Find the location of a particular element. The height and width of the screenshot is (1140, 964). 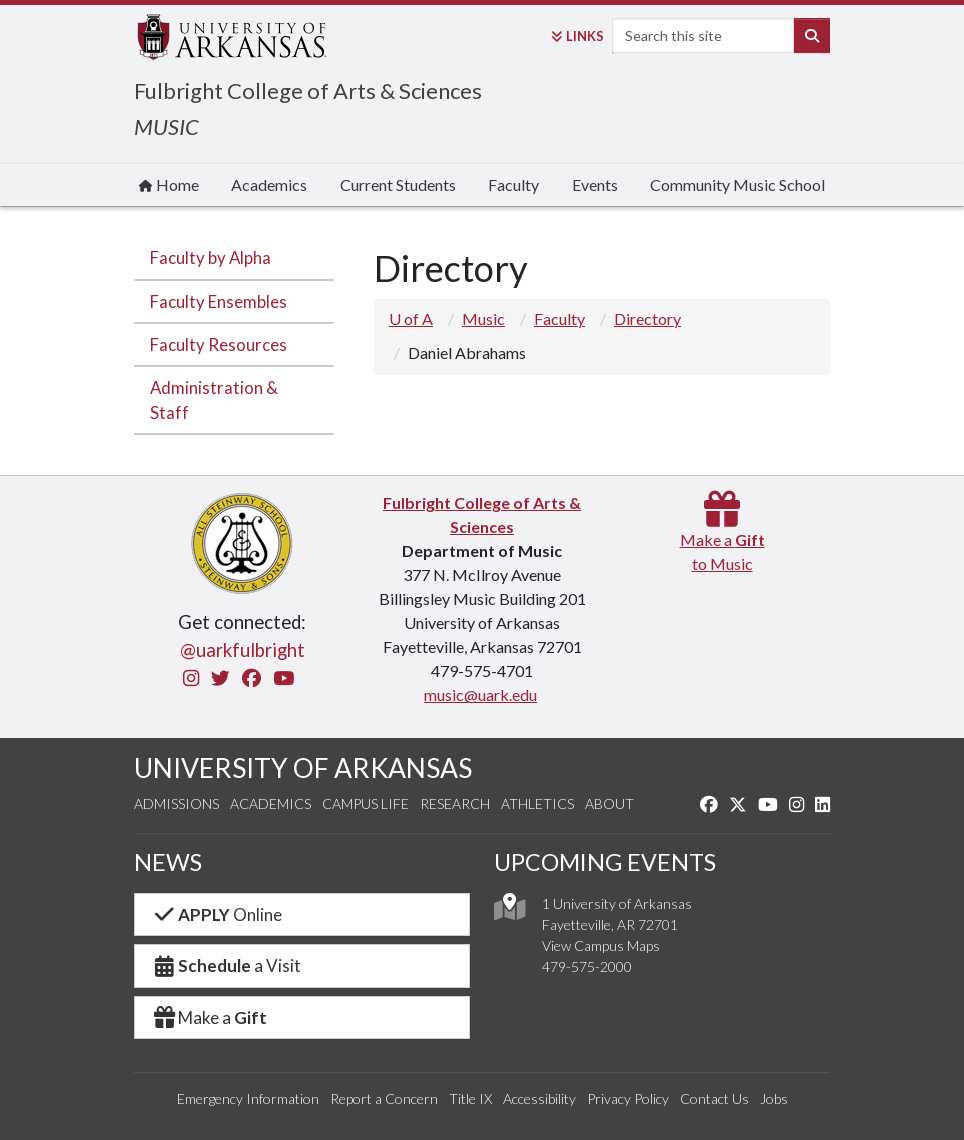

About is located at coordinates (609, 803).